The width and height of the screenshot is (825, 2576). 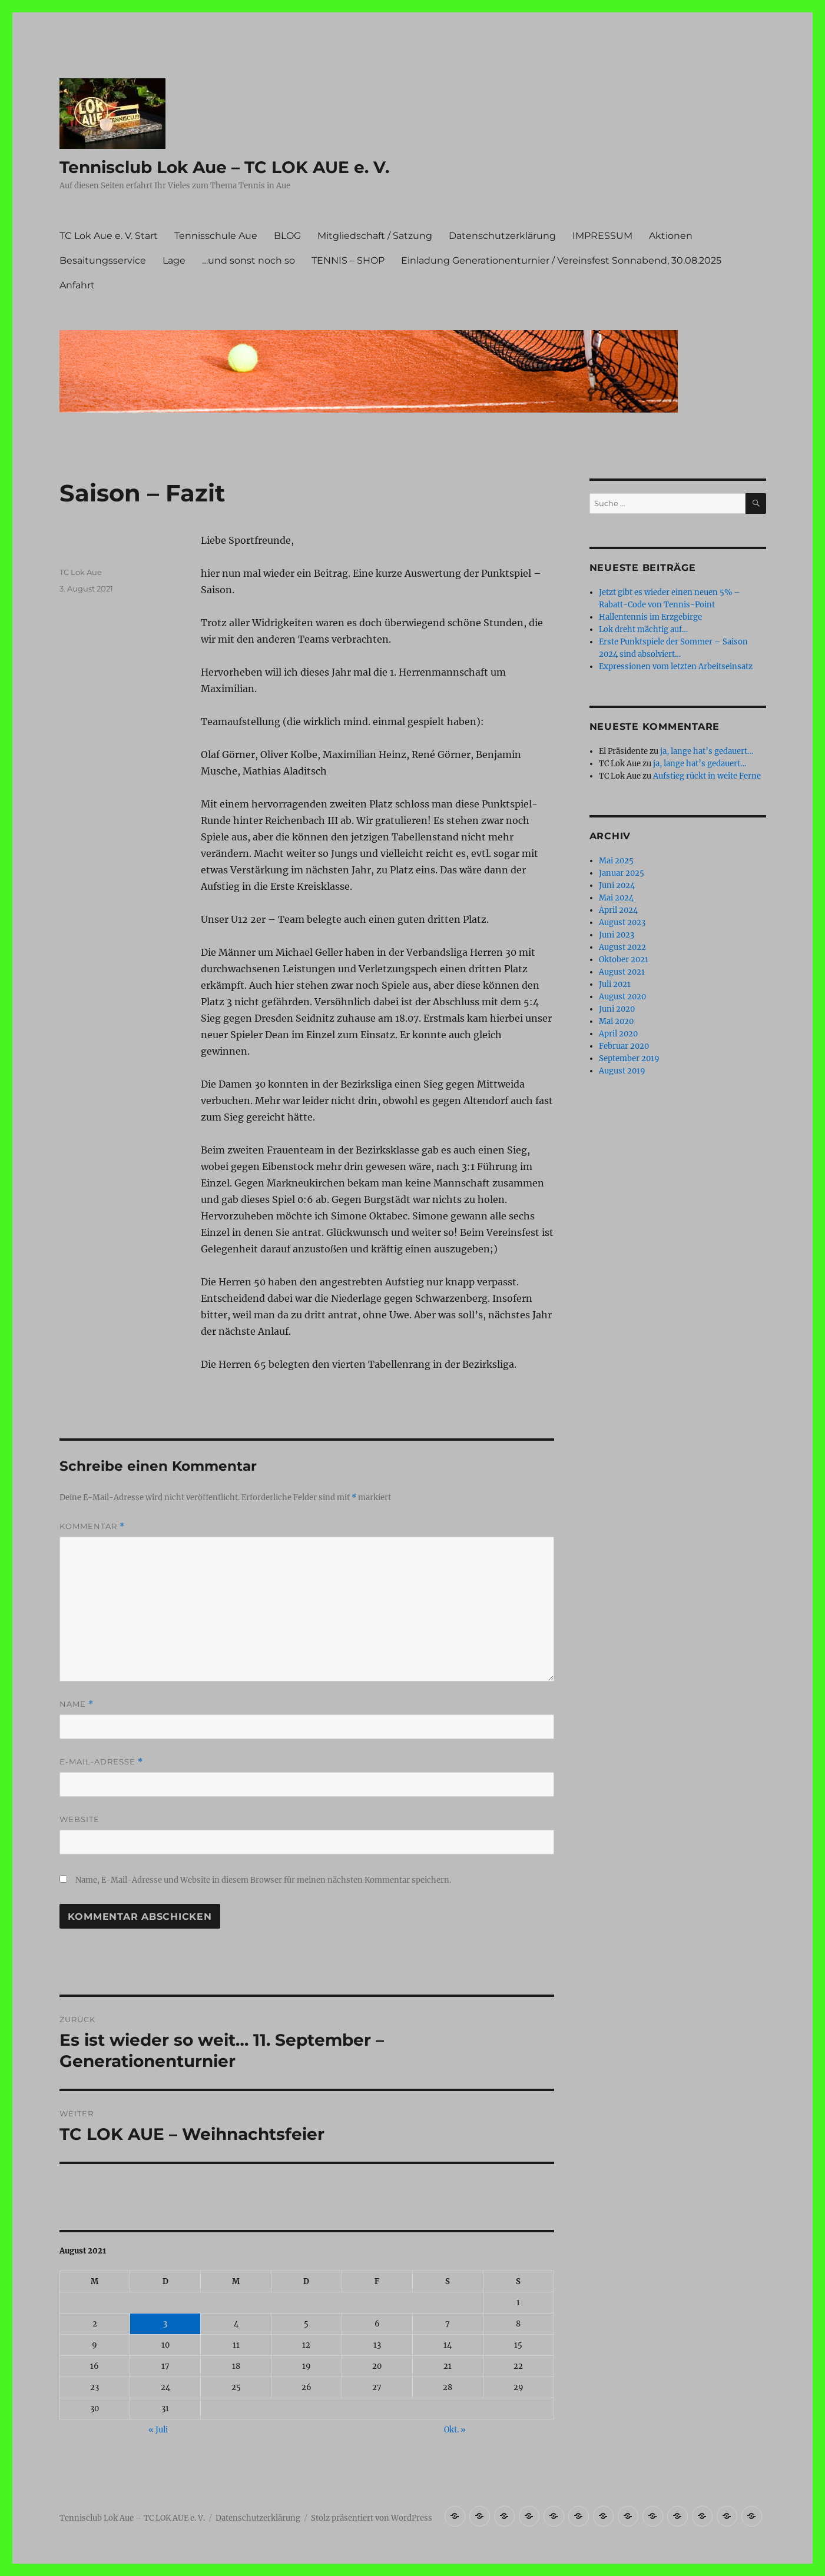 What do you see at coordinates (616, 935) in the screenshot?
I see `Juni 2023` at bounding box center [616, 935].